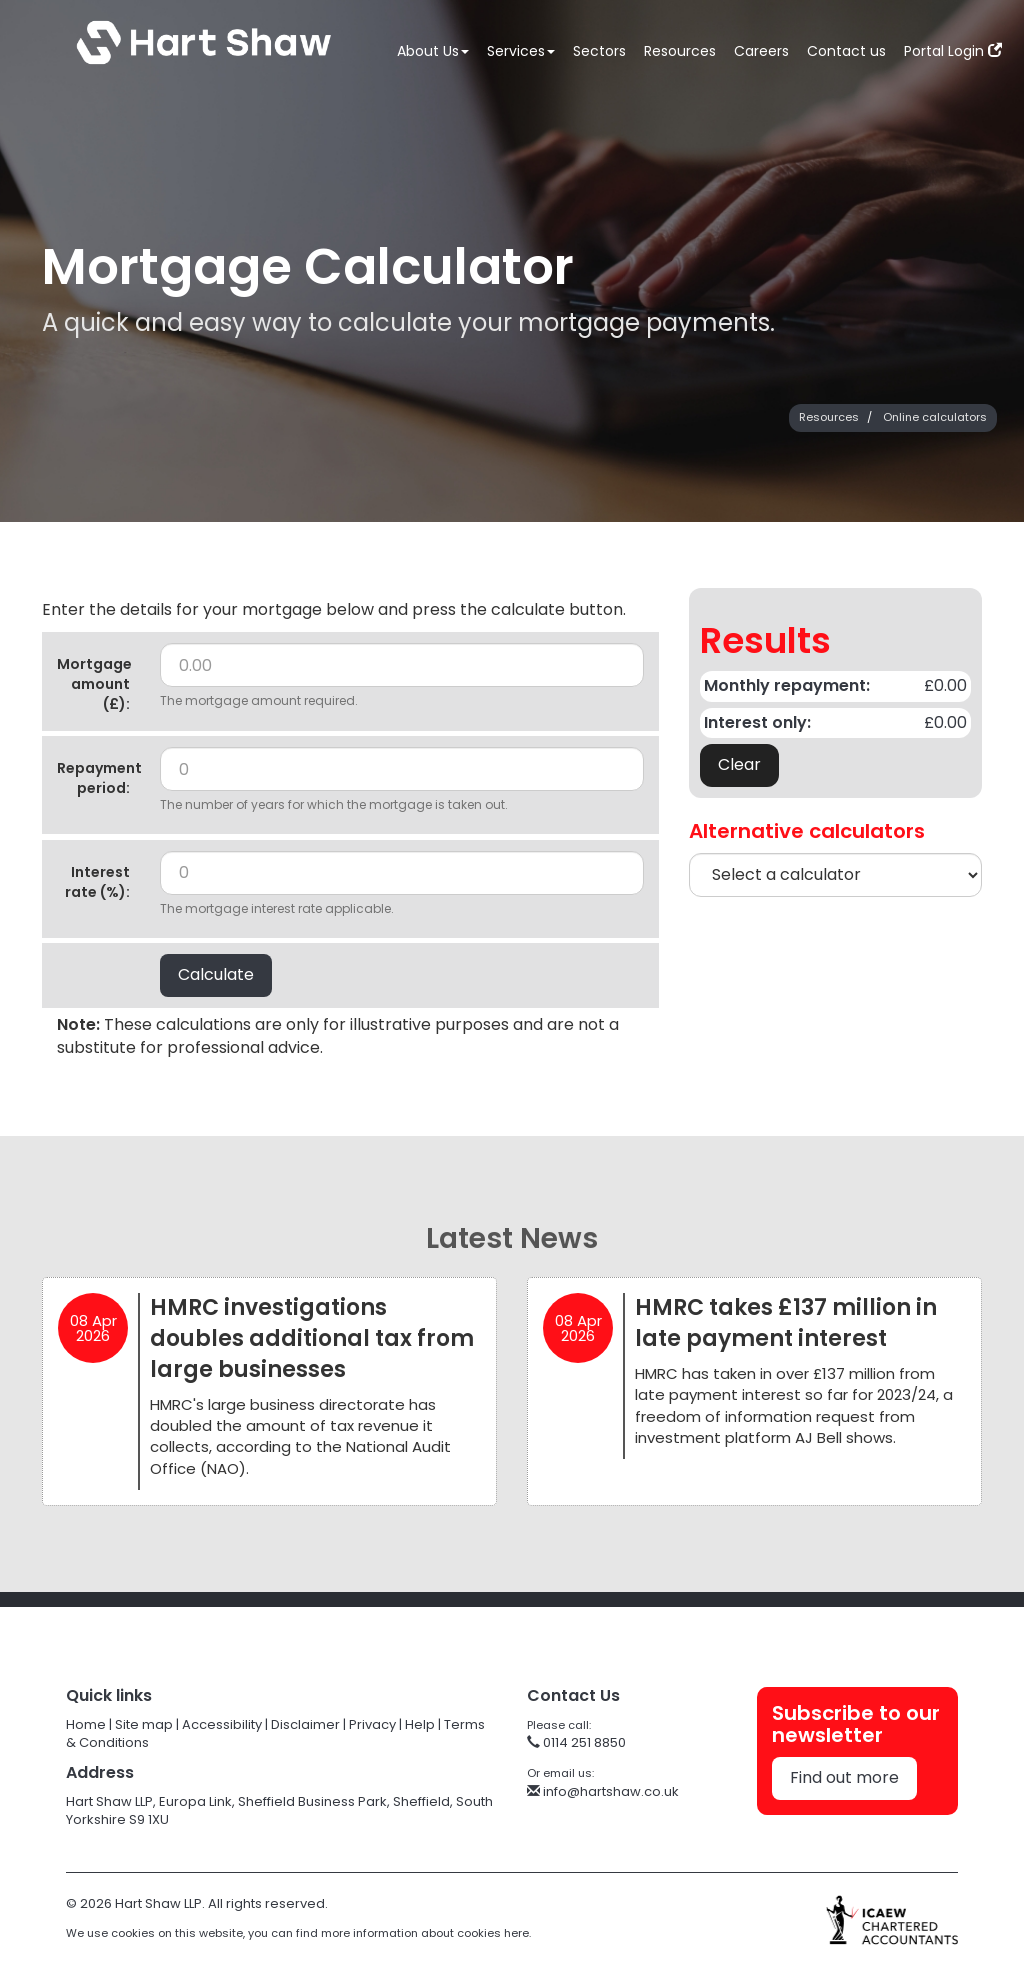 This screenshot has height=1985, width=1024. What do you see at coordinates (680, 51) in the screenshot?
I see `Resources` at bounding box center [680, 51].